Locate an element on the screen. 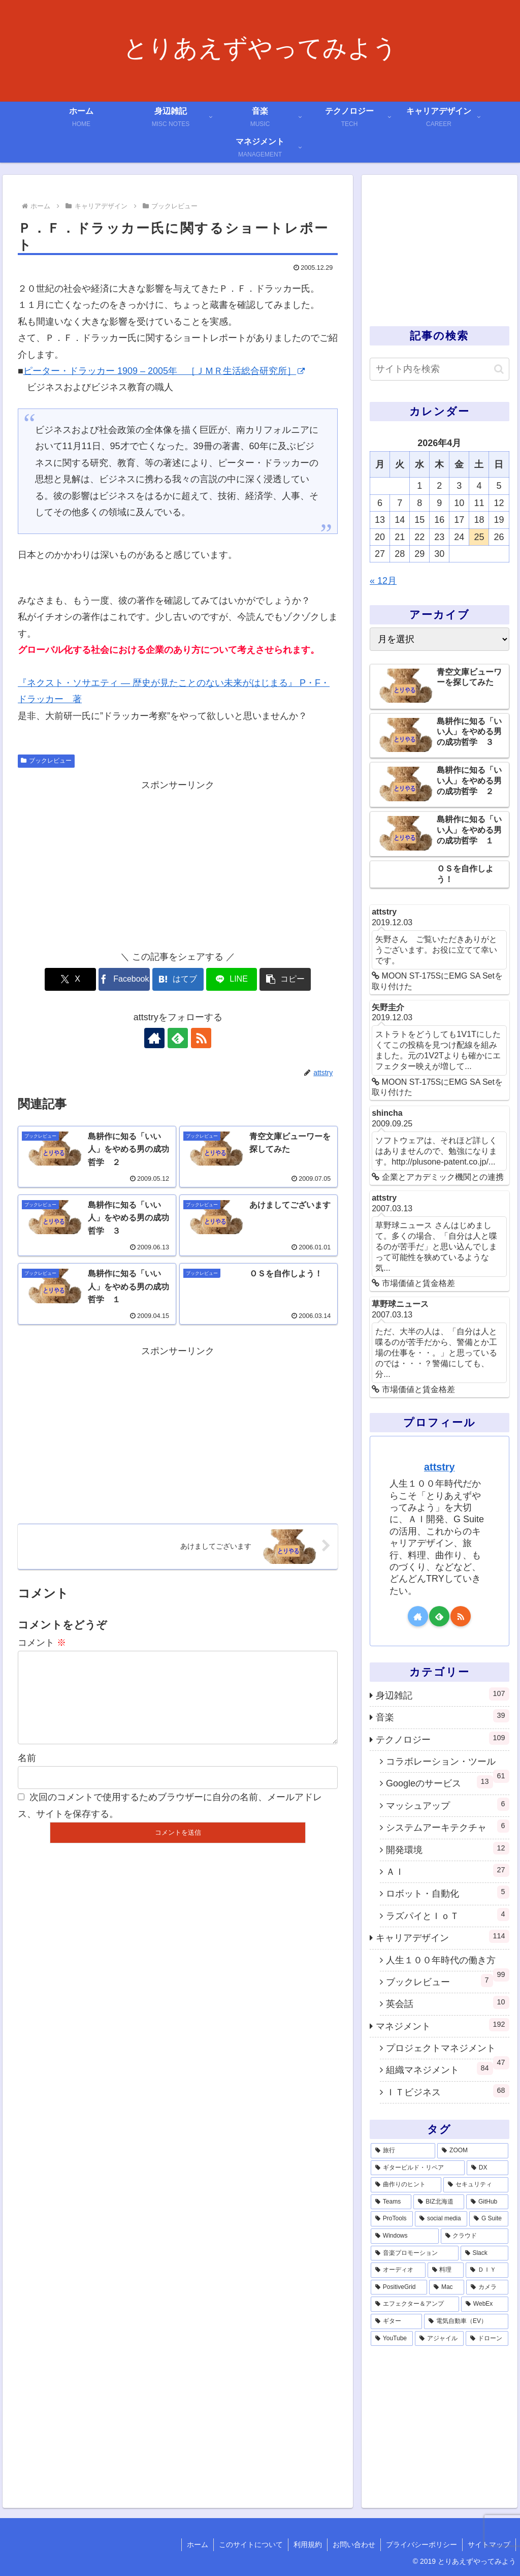 This screenshot has height=2576, width=520. [ZOOM (28個の項目)] is located at coordinates (472, 2150).